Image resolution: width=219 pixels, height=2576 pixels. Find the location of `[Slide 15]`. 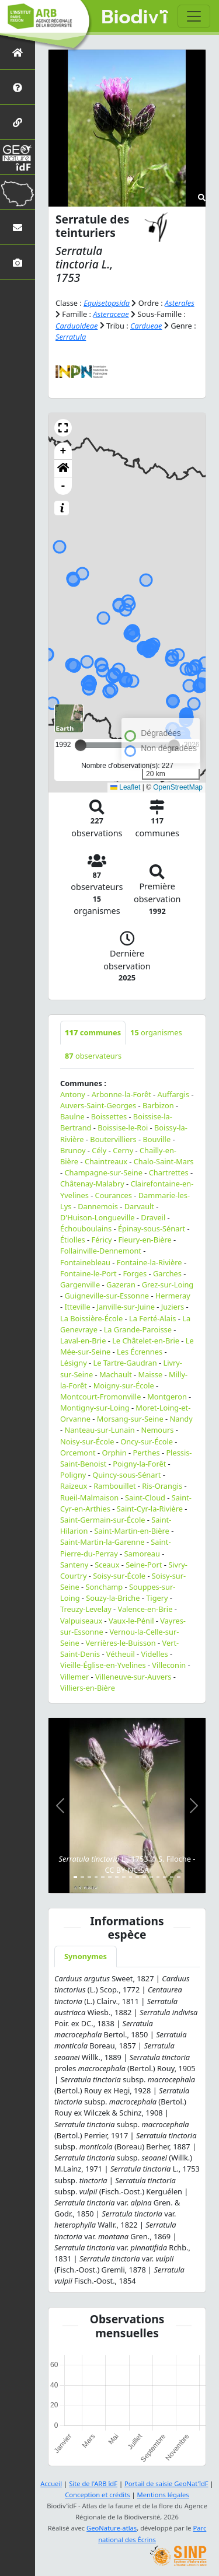

[Slide 15] is located at coordinates (171, 1877).